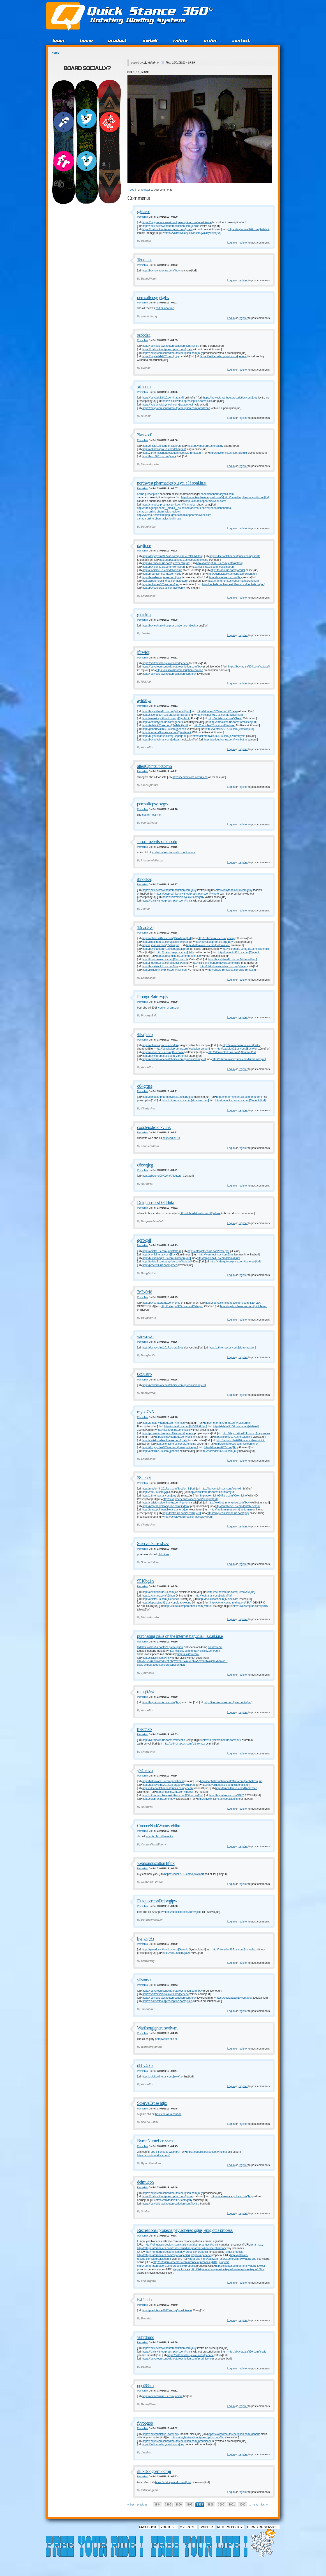 Image resolution: width=326 pixels, height=2576 pixels. I want to click on http://buysildenafil.us.com/]sildenafil[/url], so click(166, 711).